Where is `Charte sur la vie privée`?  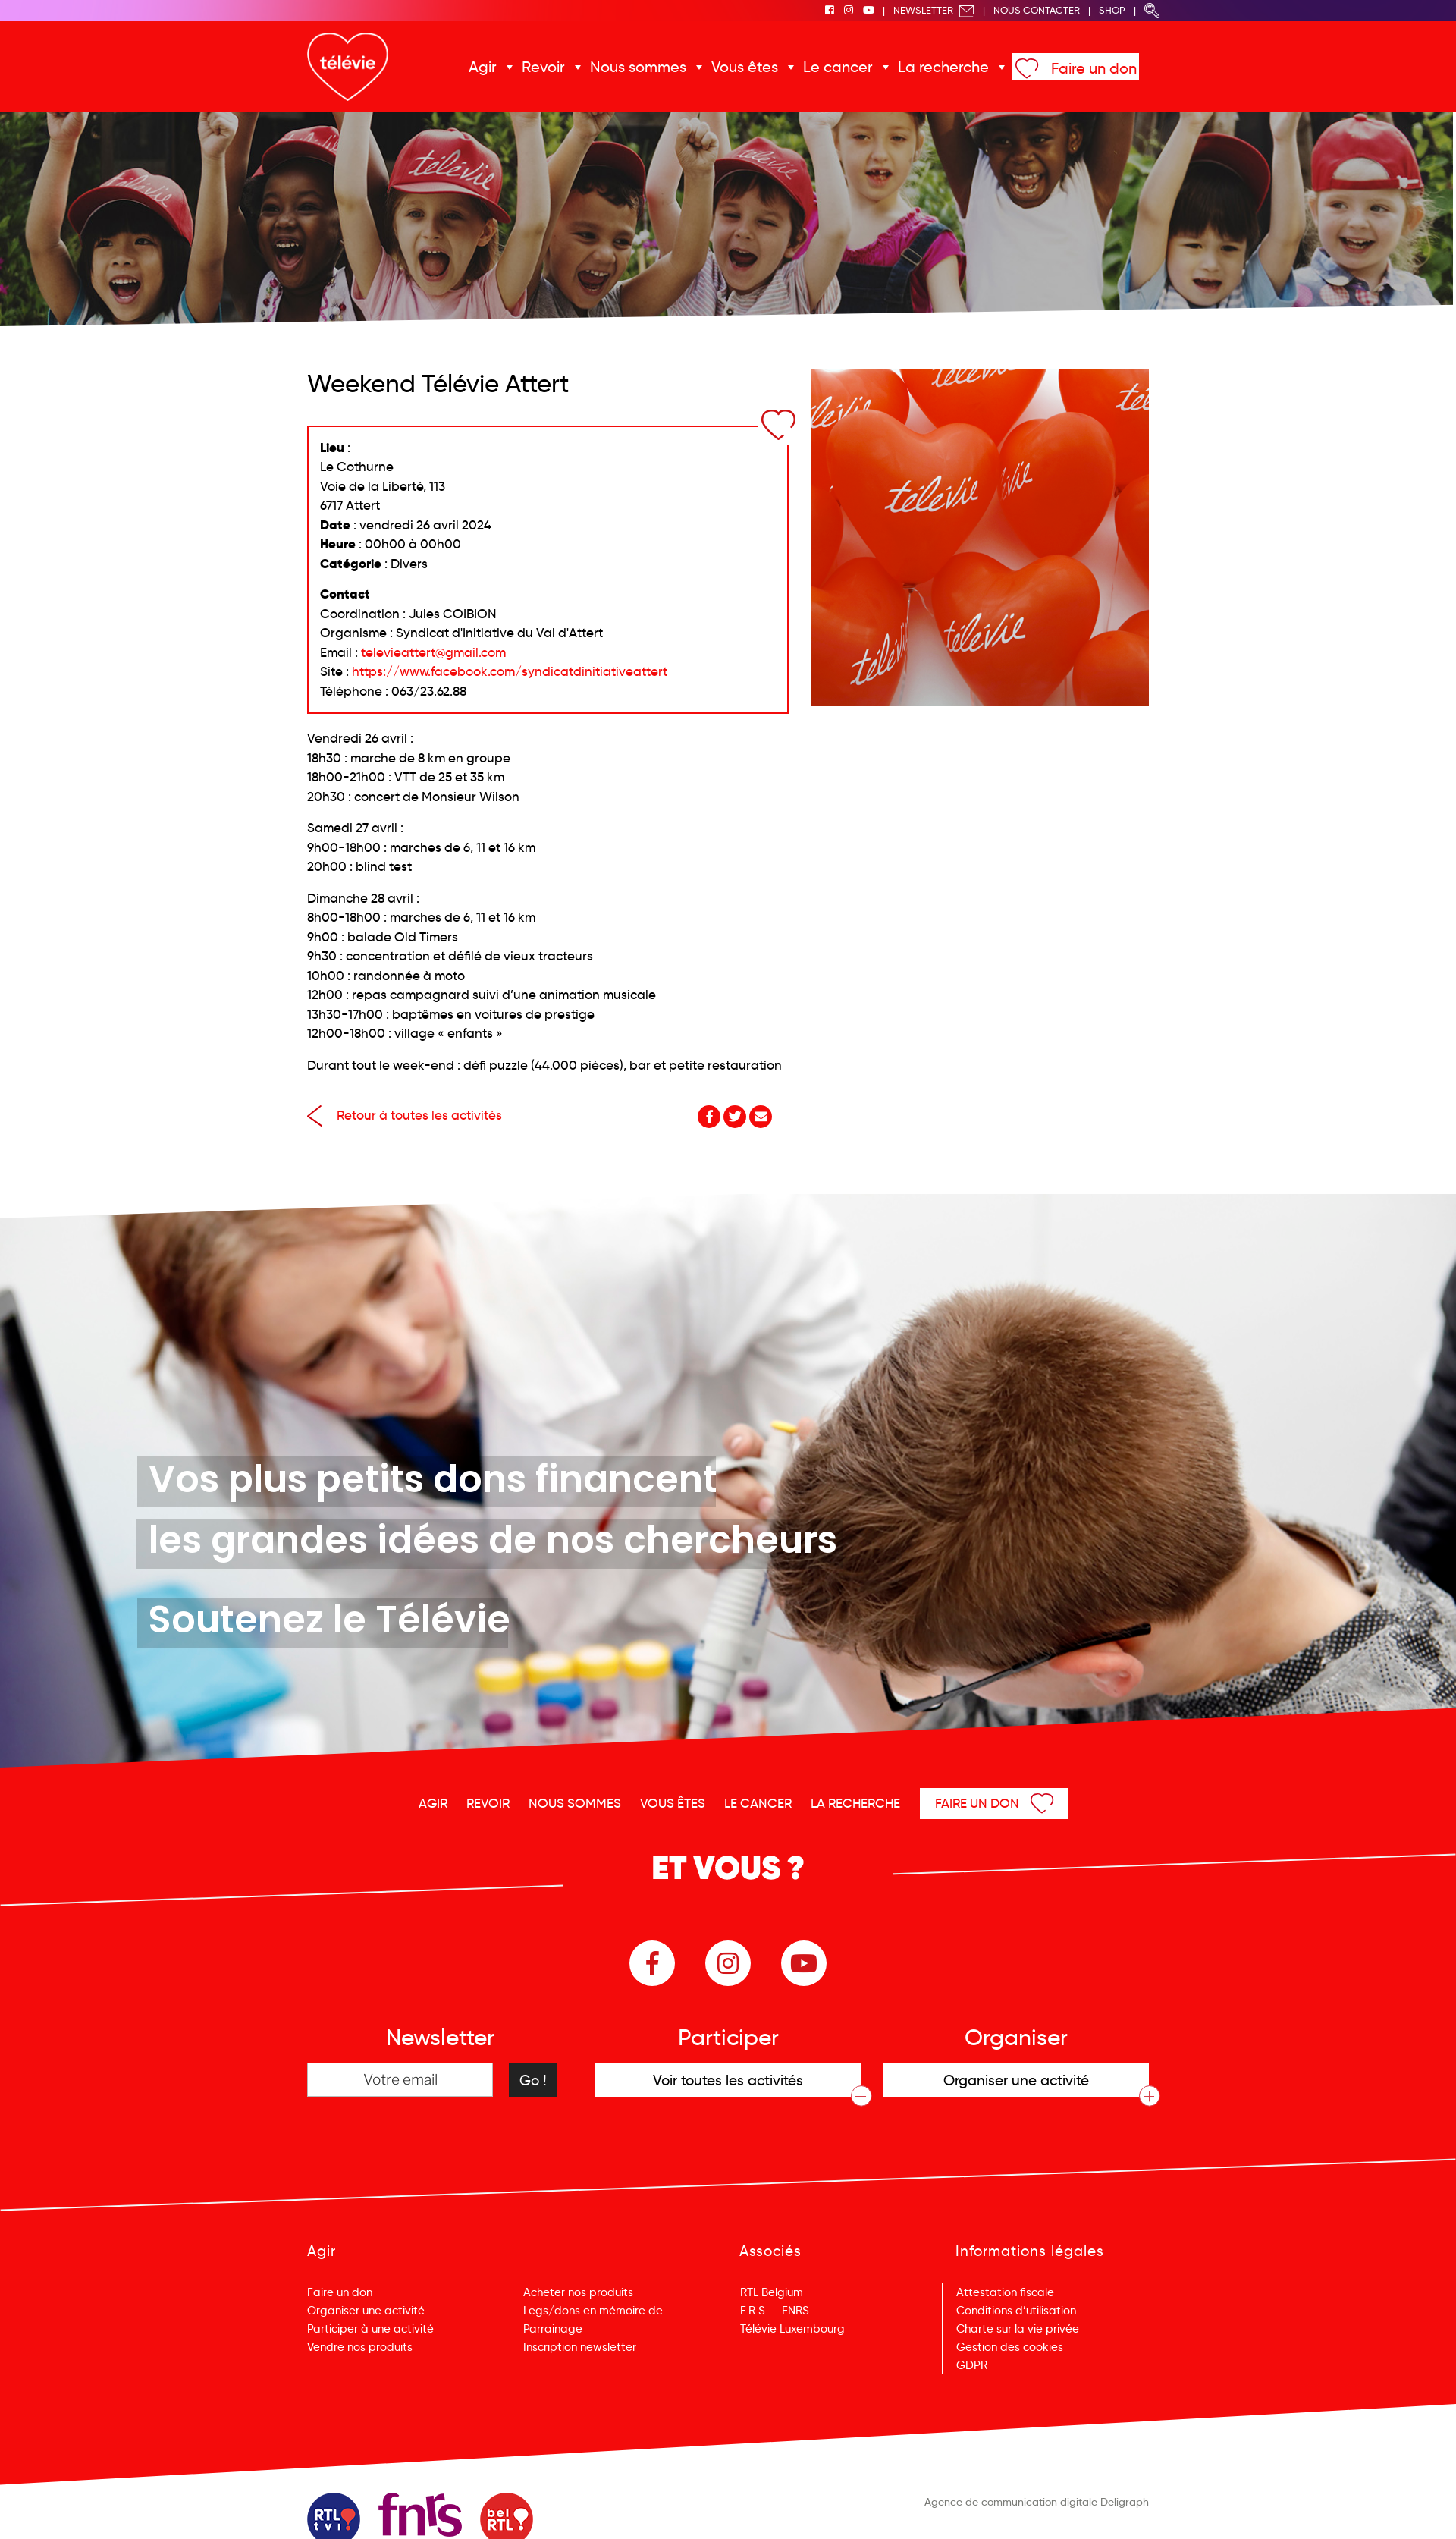
Charte sur la vie privée is located at coordinates (1017, 2329).